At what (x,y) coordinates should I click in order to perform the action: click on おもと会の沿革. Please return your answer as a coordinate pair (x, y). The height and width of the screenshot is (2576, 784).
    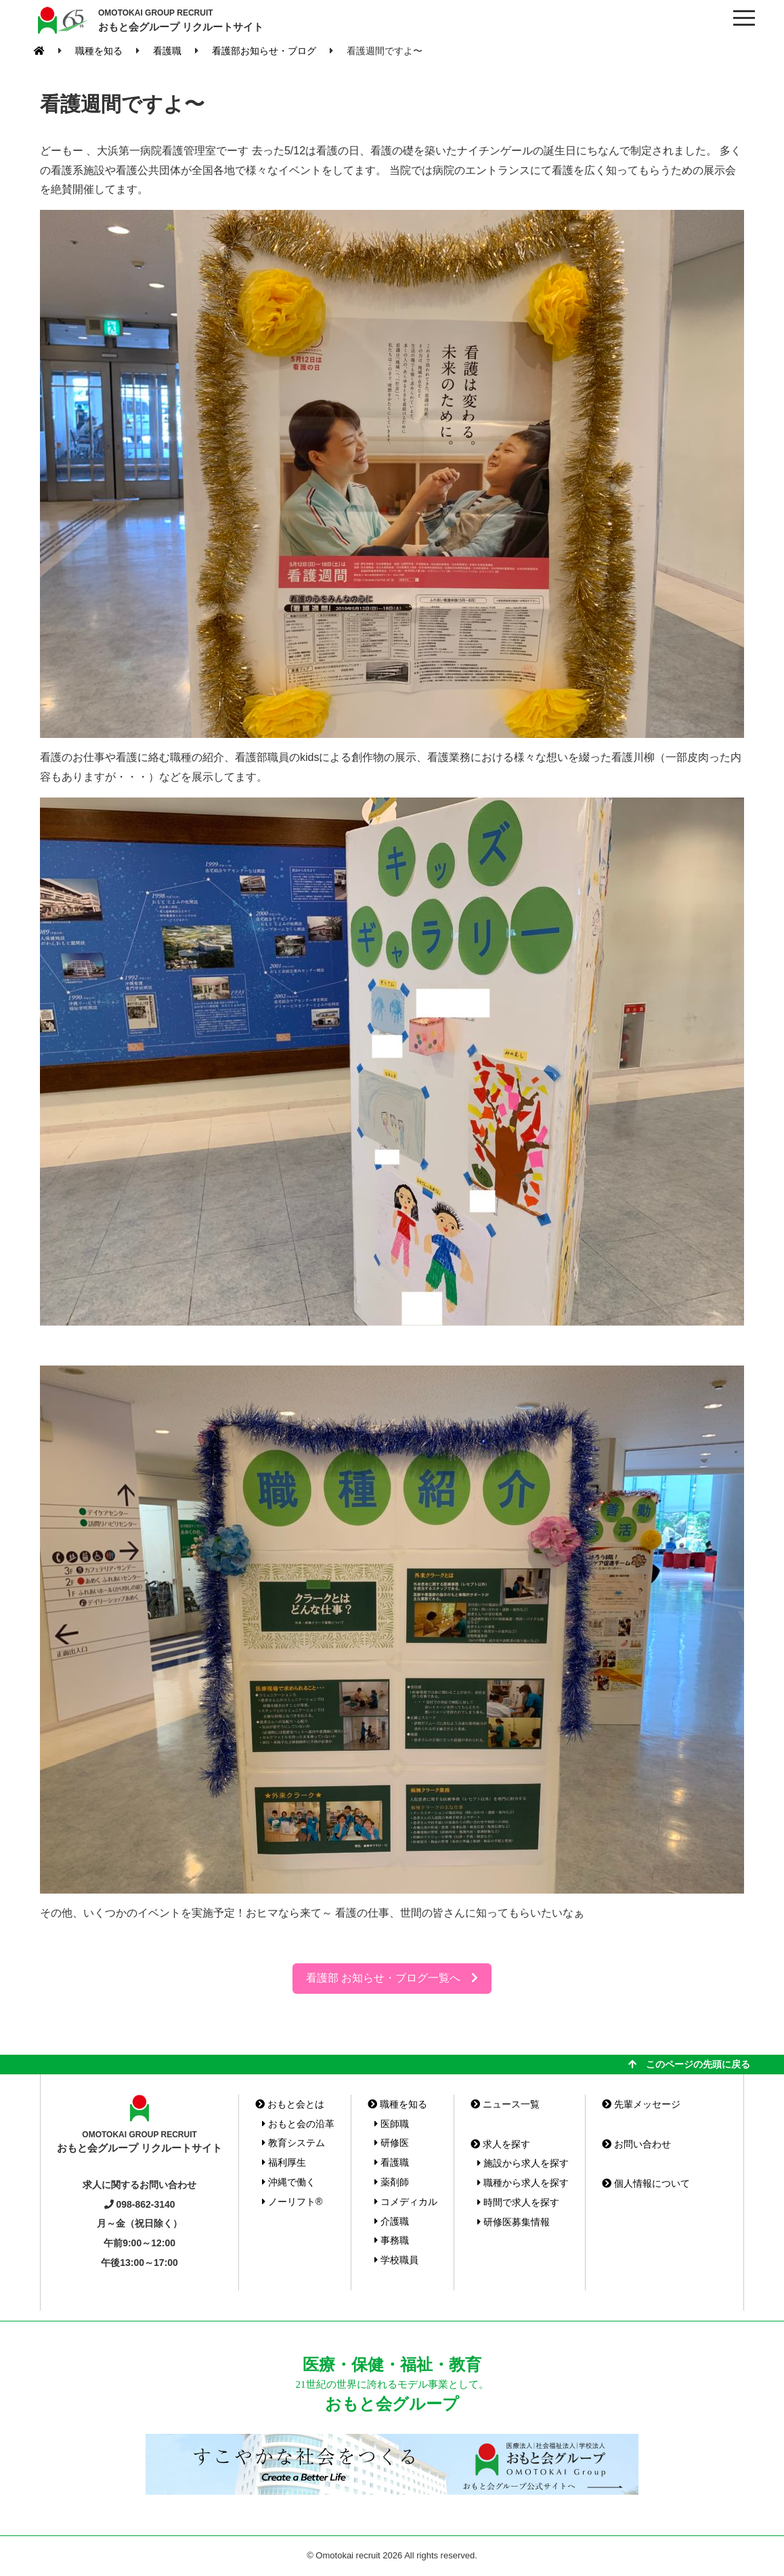
    Looking at the image, I should click on (298, 2123).